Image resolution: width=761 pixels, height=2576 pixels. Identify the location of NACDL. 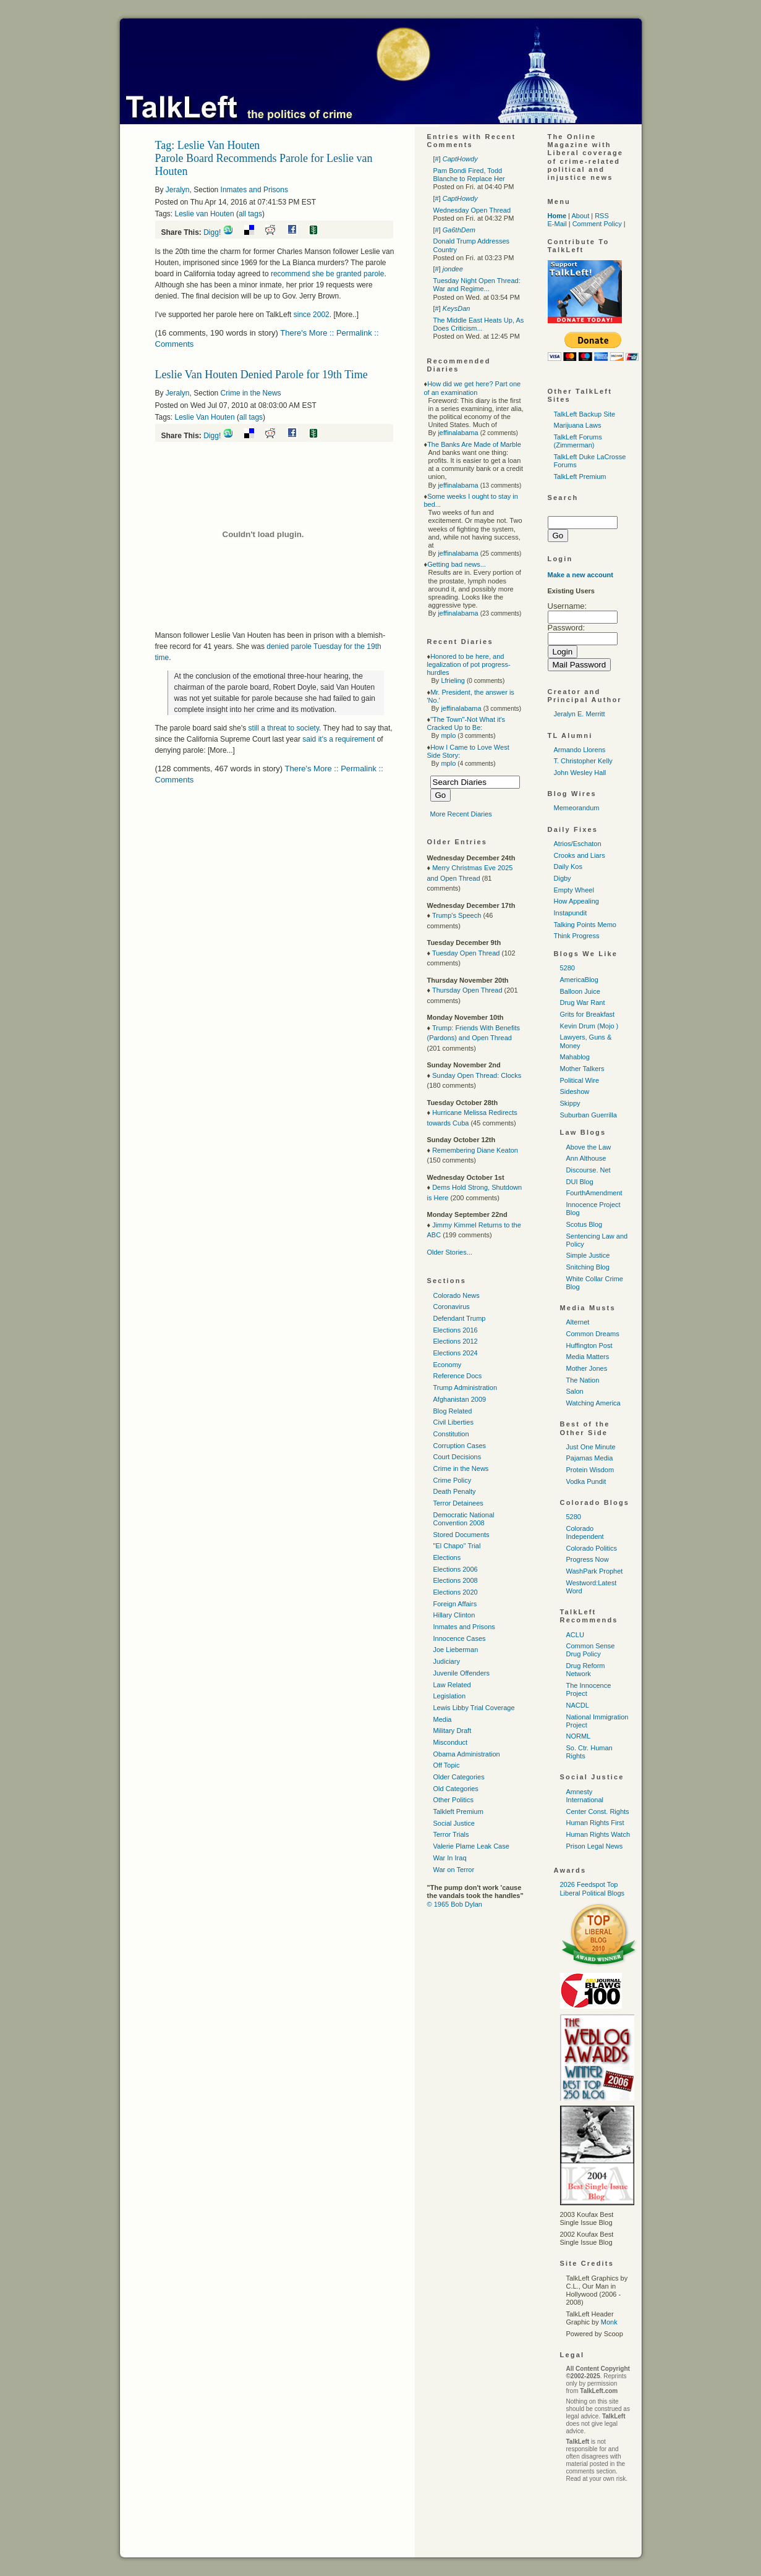
(577, 1705).